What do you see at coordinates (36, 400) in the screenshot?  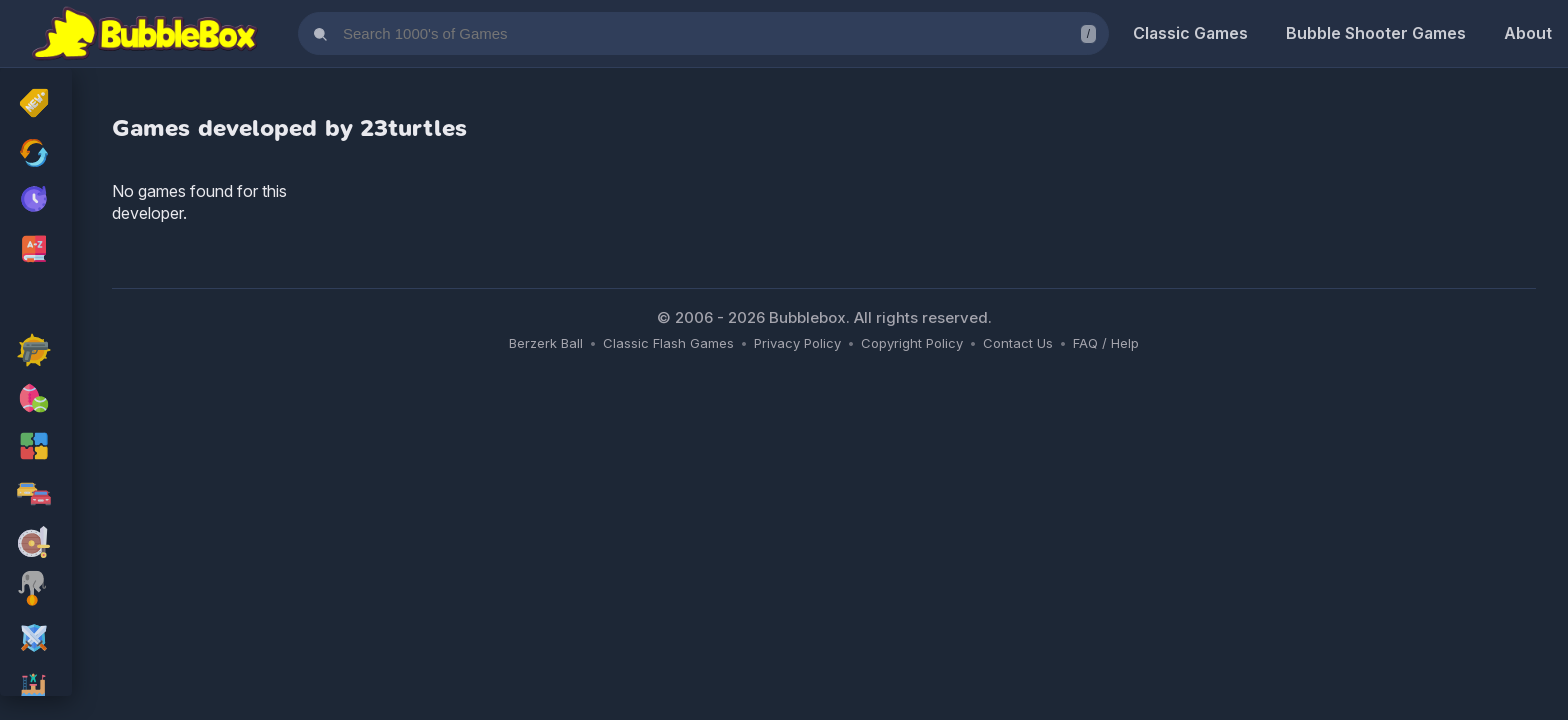 I see `[sport Games]` at bounding box center [36, 400].